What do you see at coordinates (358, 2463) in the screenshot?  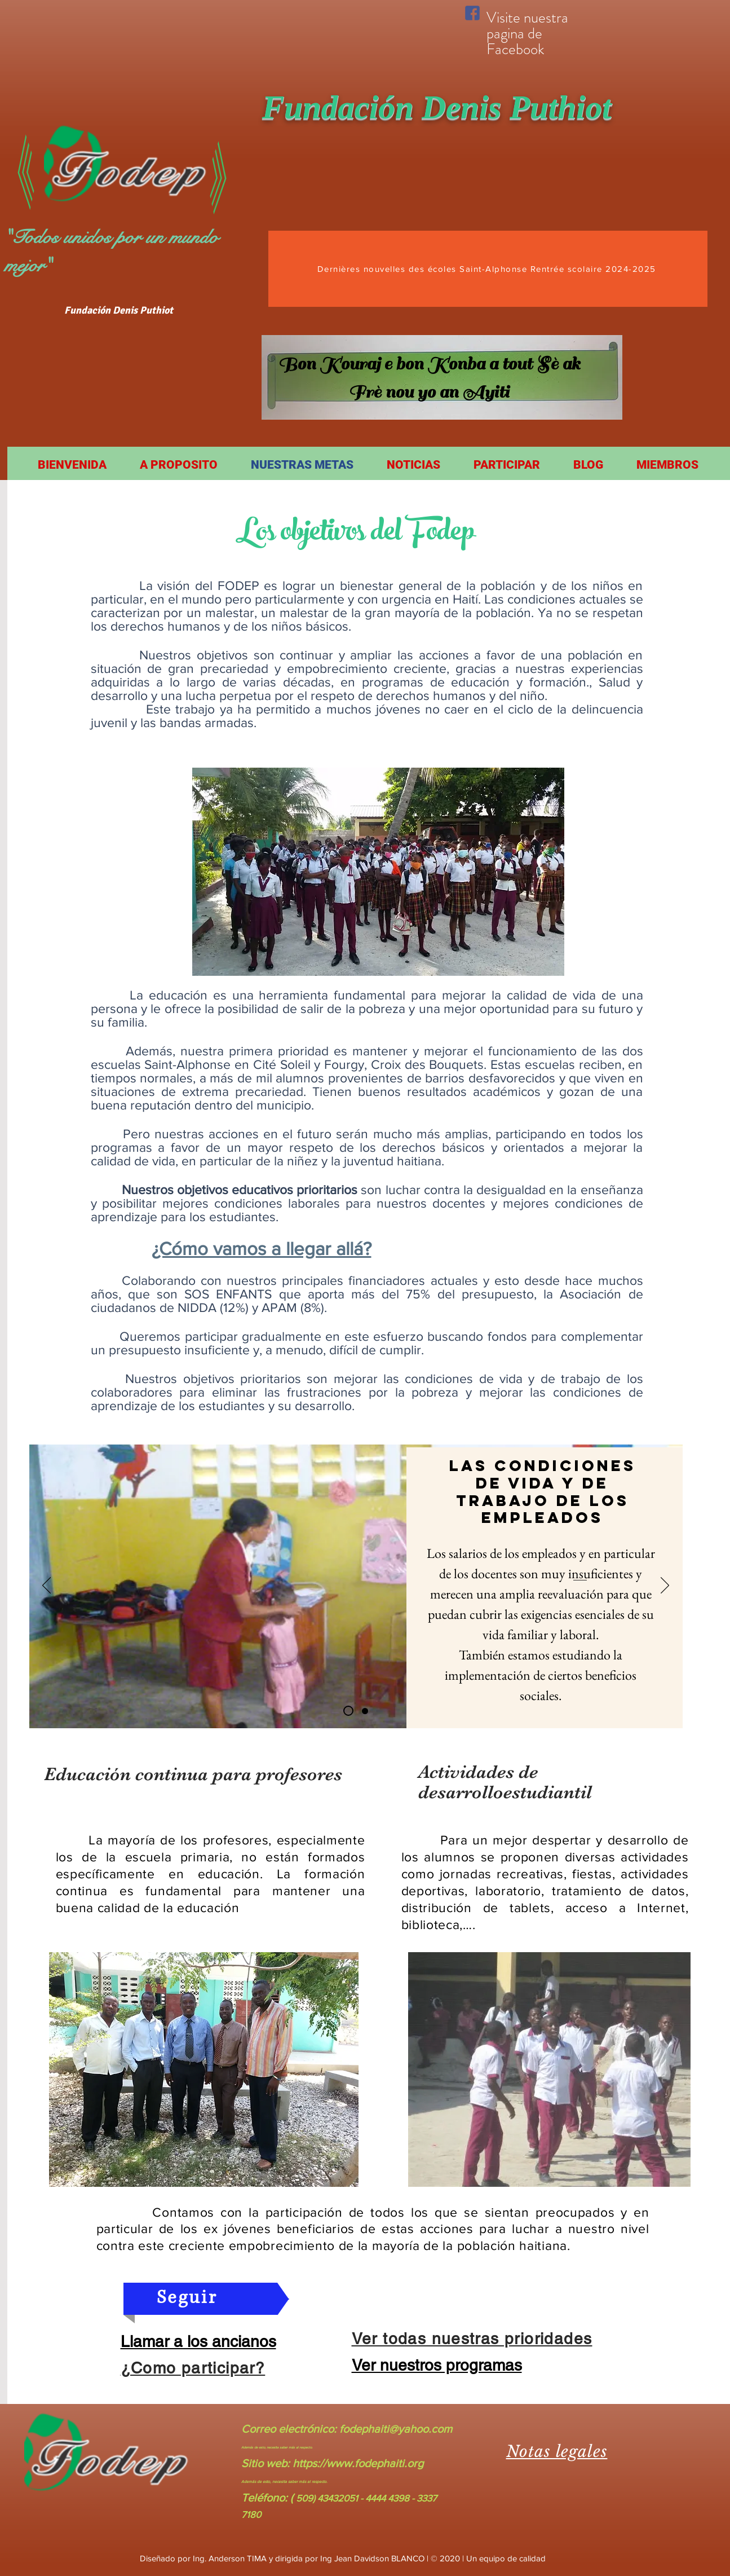 I see `https://www.fodephaiti.org` at bounding box center [358, 2463].